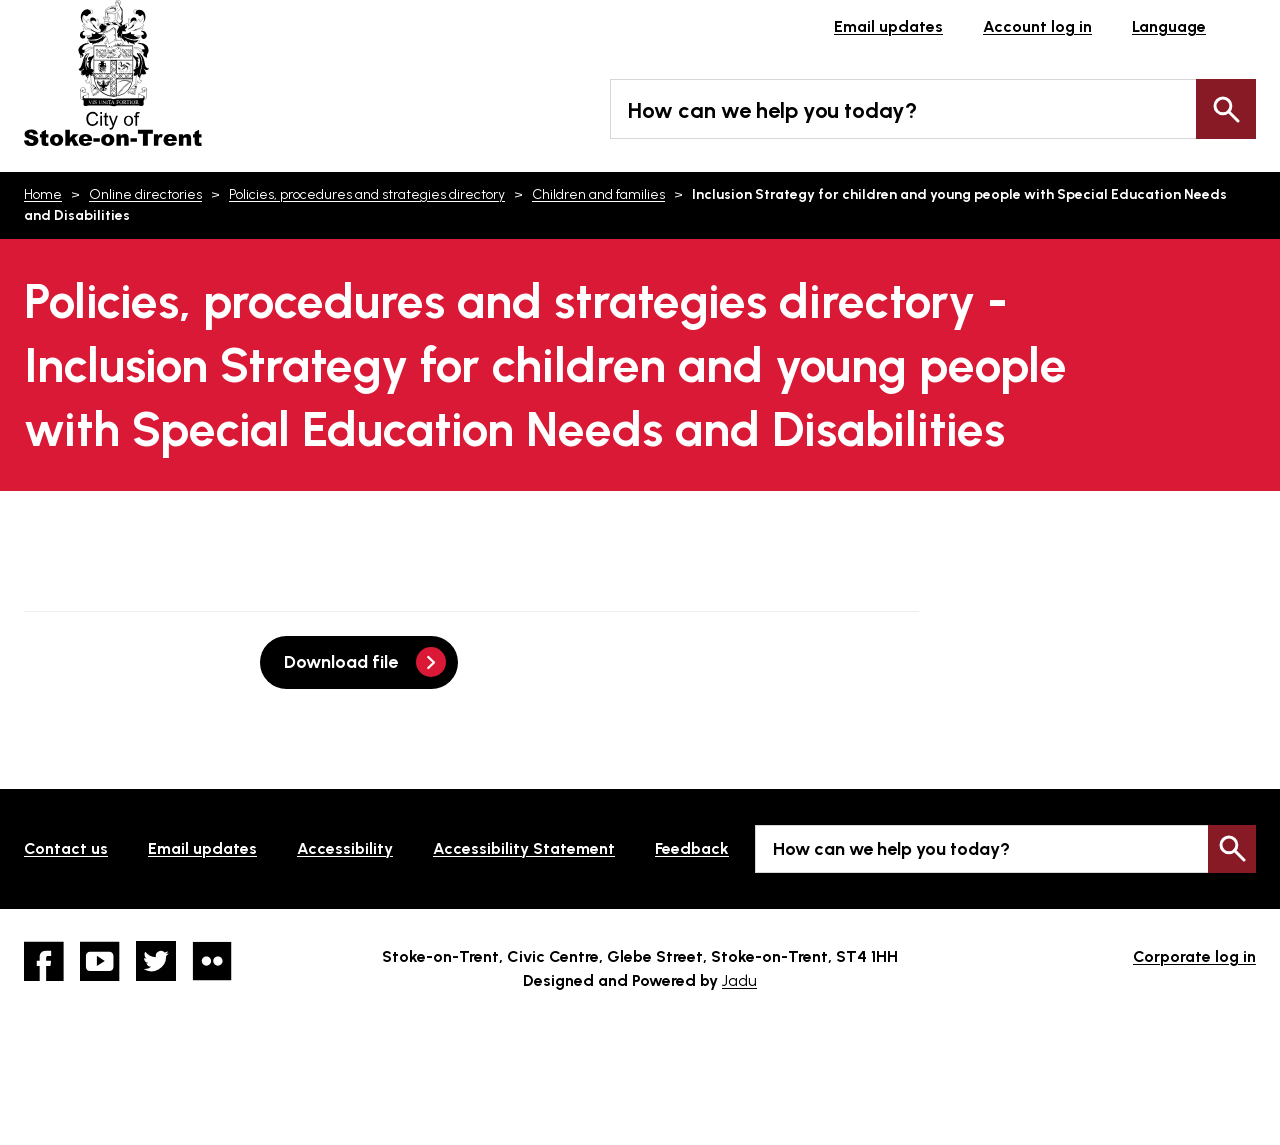 The height and width of the screenshot is (1145, 1280). I want to click on Jadu, so click(739, 980).